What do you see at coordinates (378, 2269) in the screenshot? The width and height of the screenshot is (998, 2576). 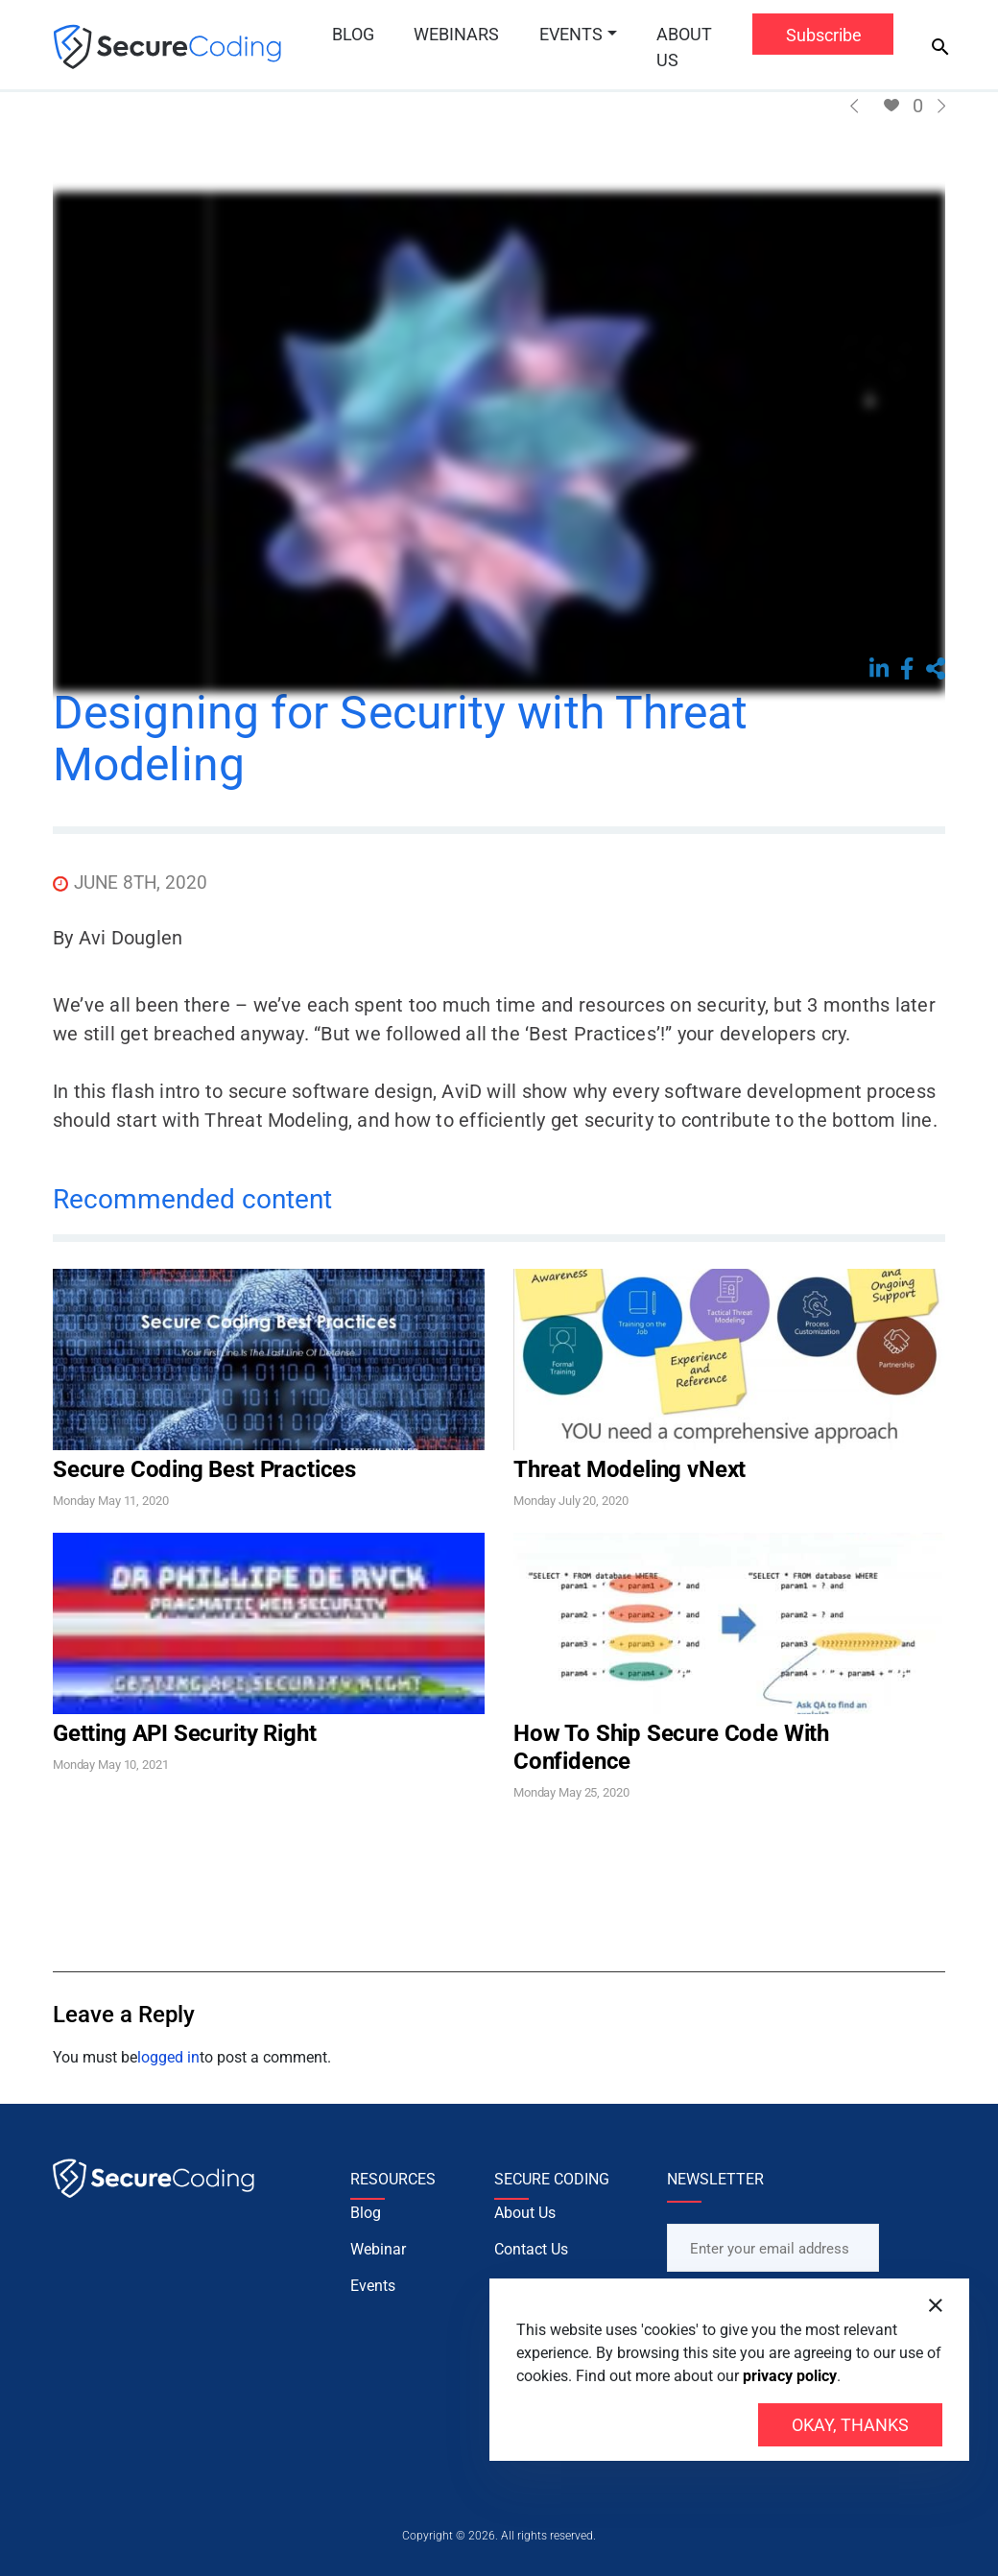 I see `Webinar` at bounding box center [378, 2269].